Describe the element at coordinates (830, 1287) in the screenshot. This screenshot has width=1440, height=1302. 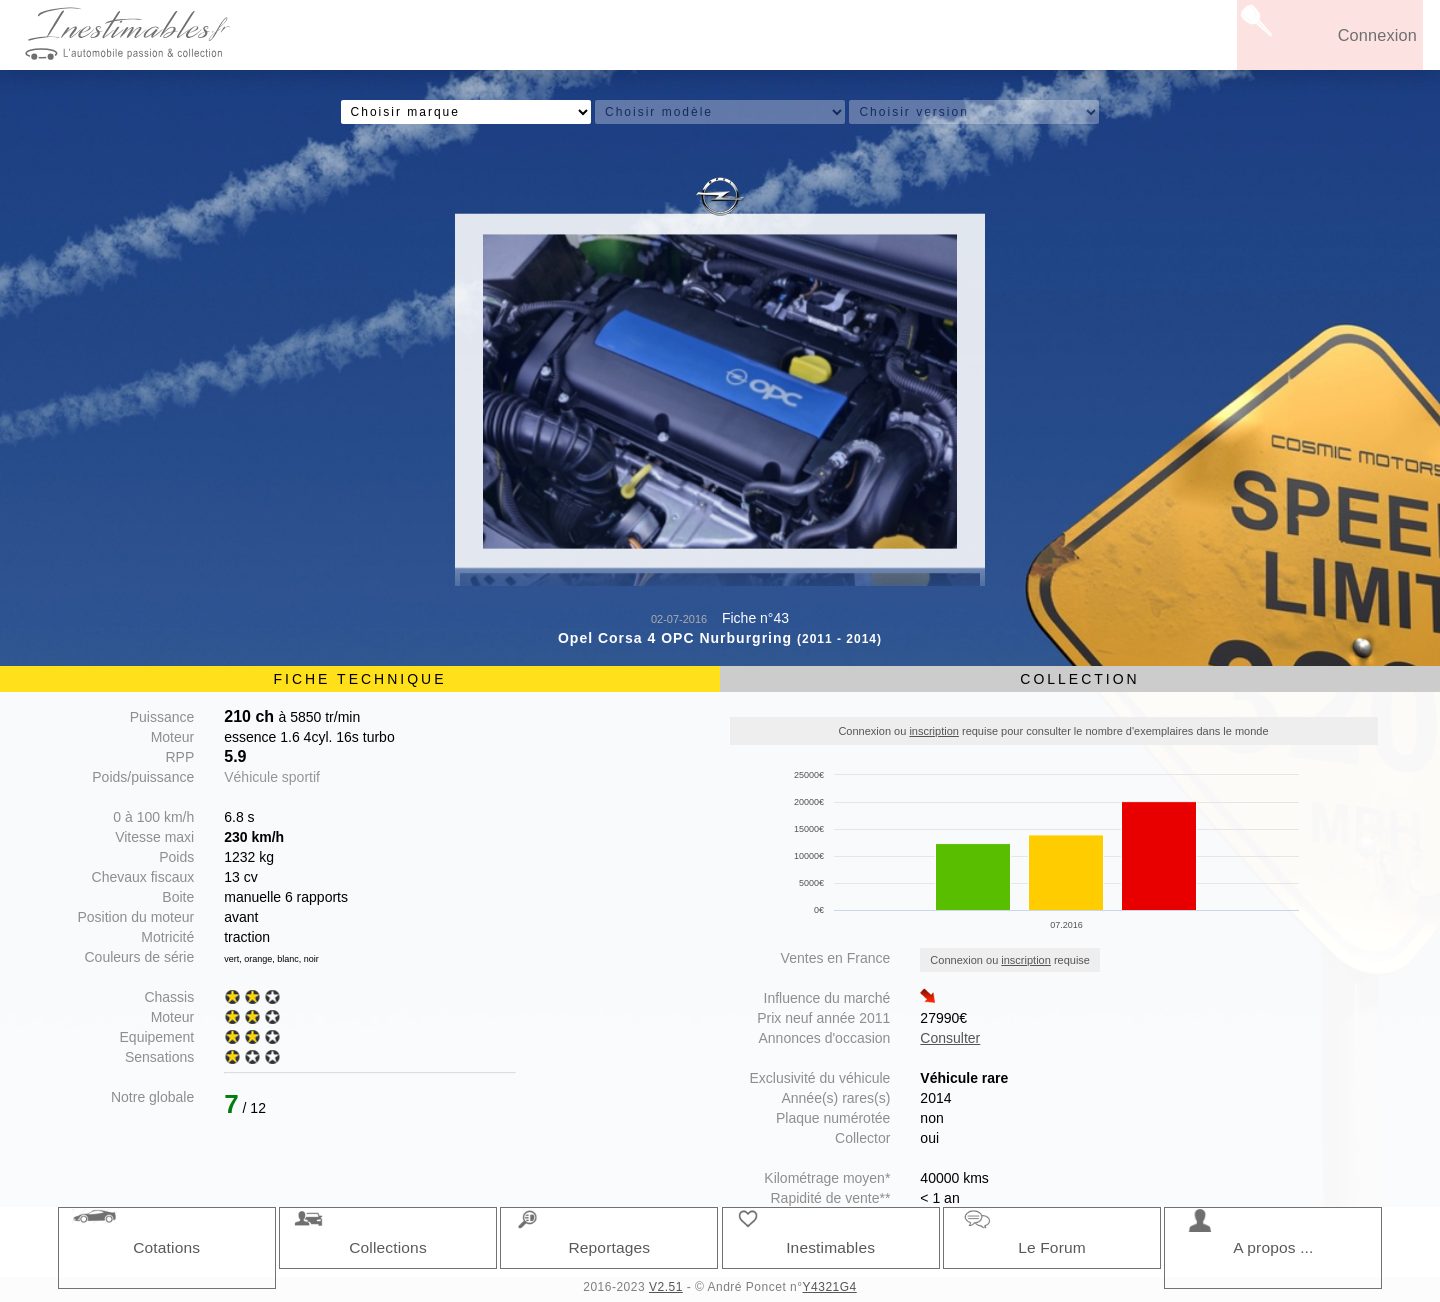
I see `Y4321G4` at that location.